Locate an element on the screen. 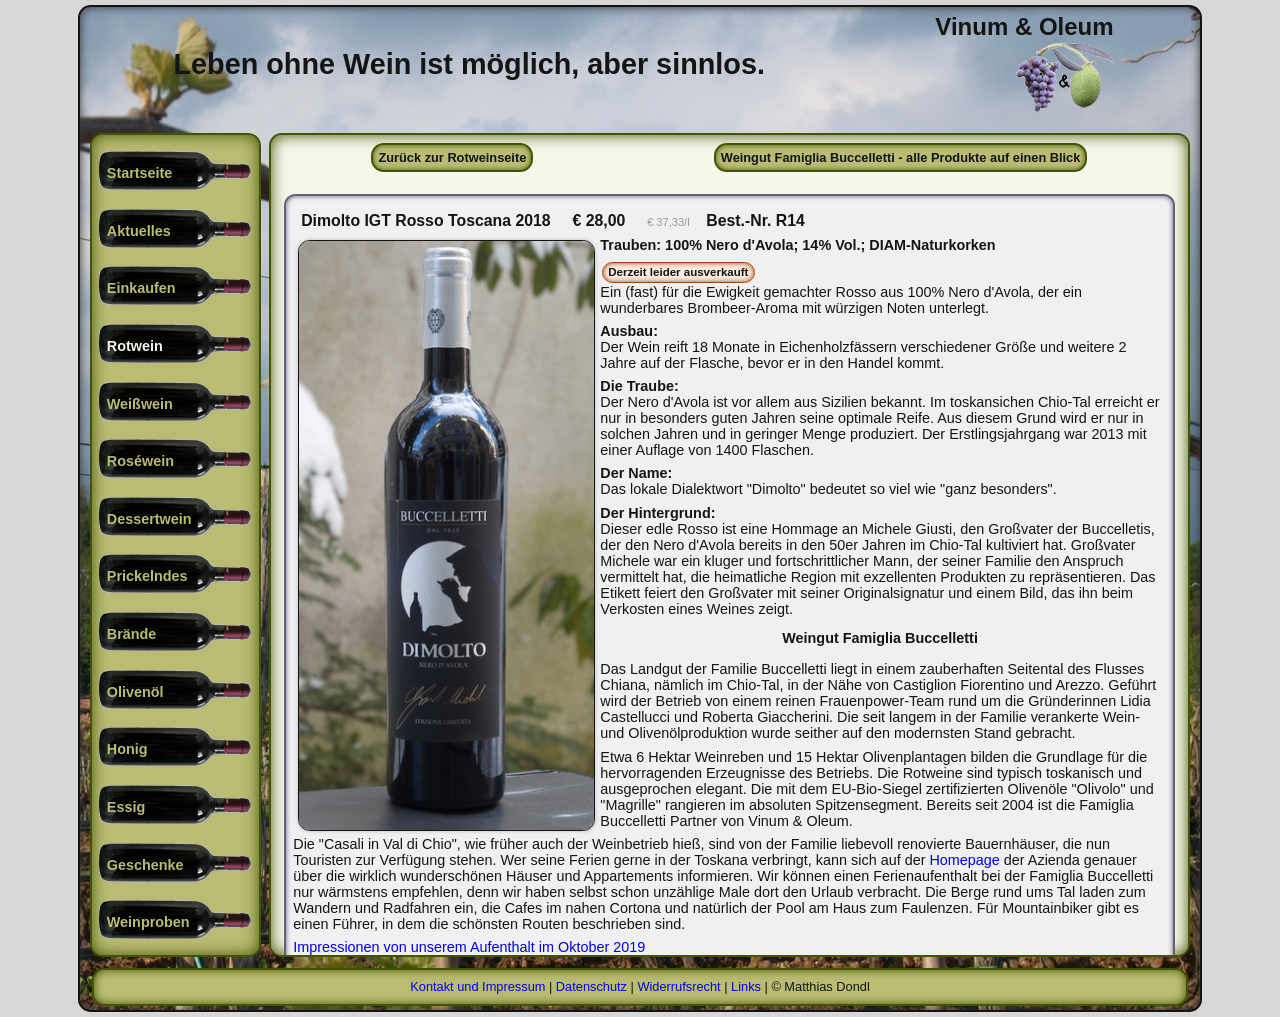 The height and width of the screenshot is (1017, 1280). Homepage is located at coordinates (377, 876).